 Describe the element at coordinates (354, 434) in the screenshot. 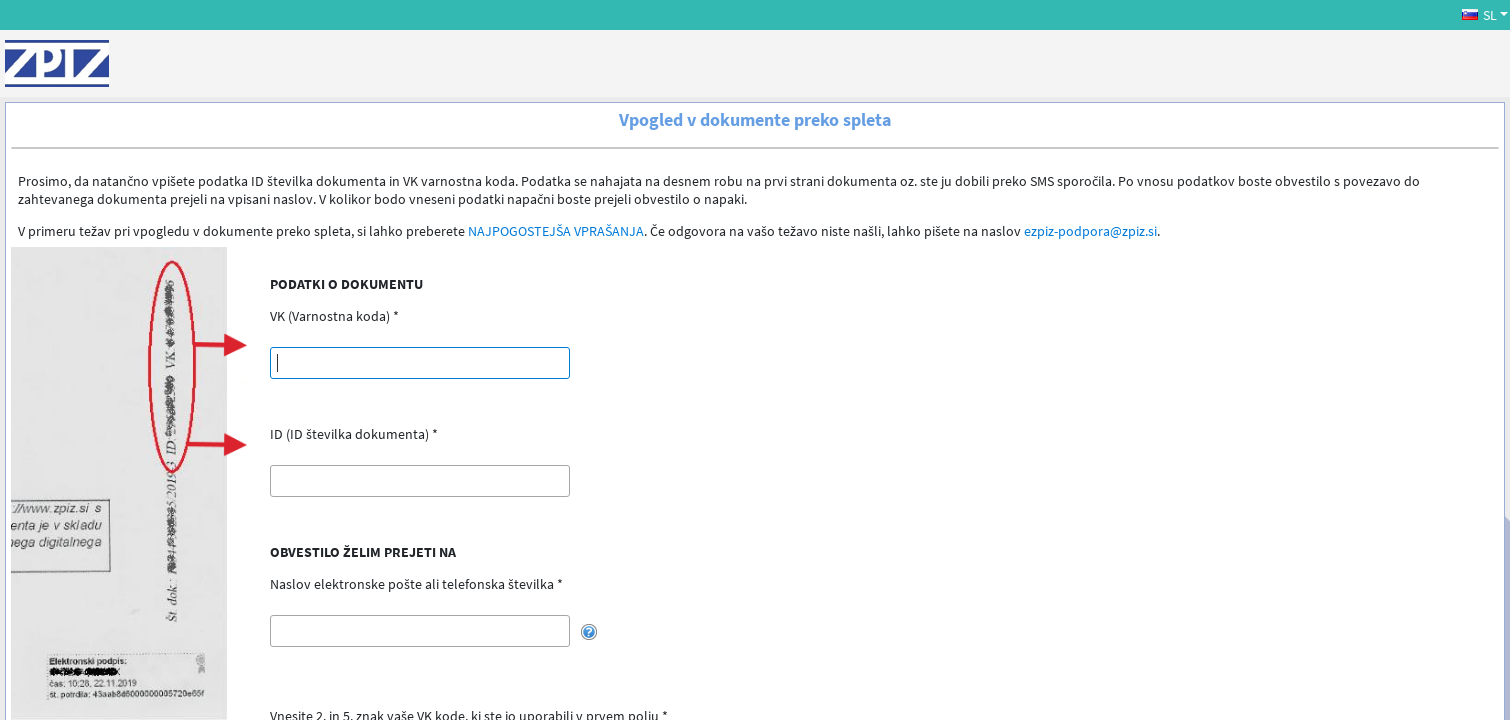

I see `ID (ID številka dokumenta) *` at that location.